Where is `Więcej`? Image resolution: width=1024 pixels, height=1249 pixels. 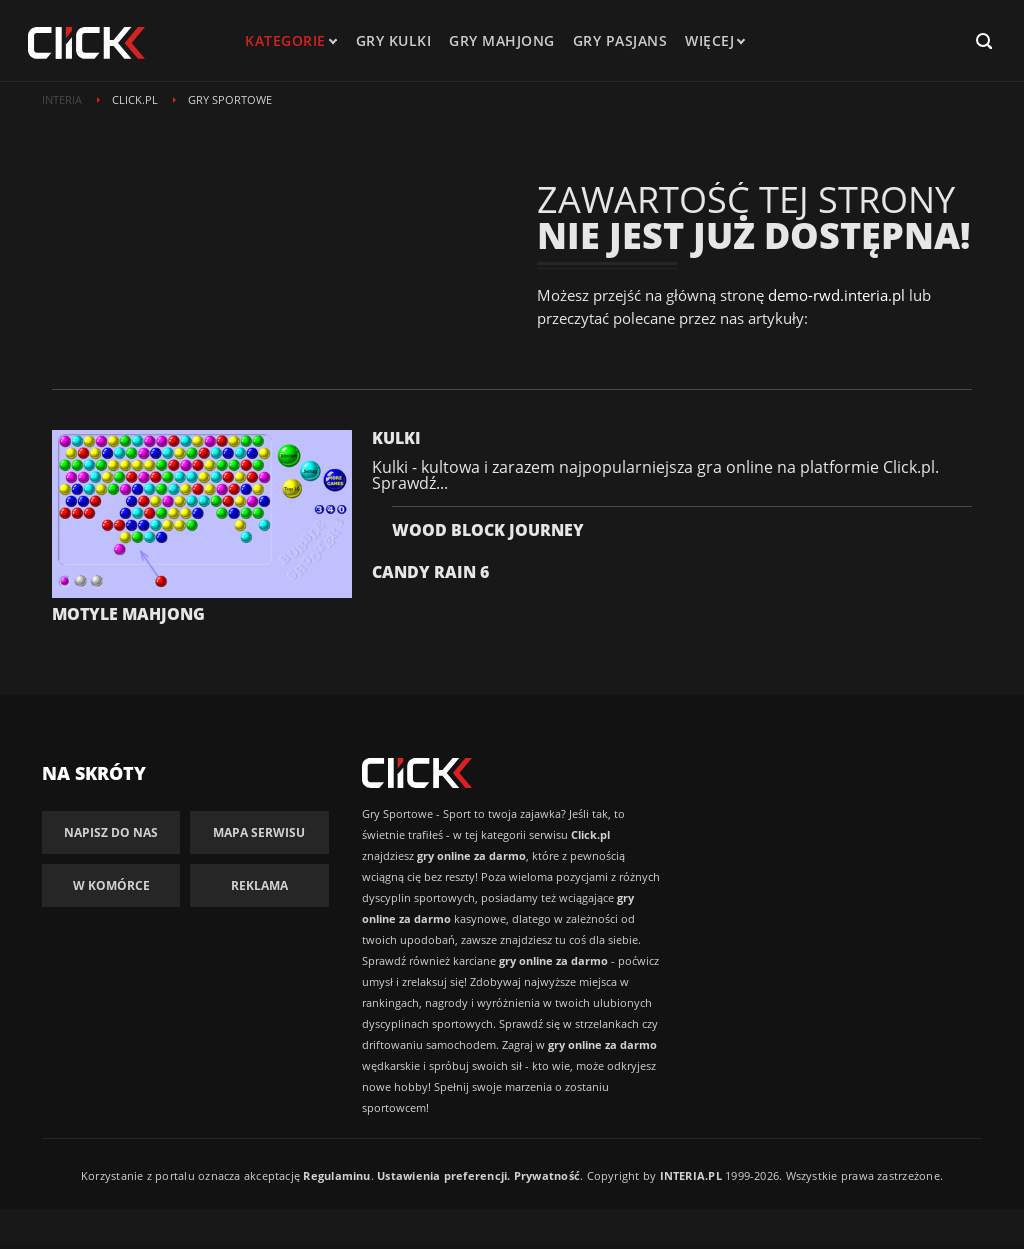 Więcej is located at coordinates (714, 40).